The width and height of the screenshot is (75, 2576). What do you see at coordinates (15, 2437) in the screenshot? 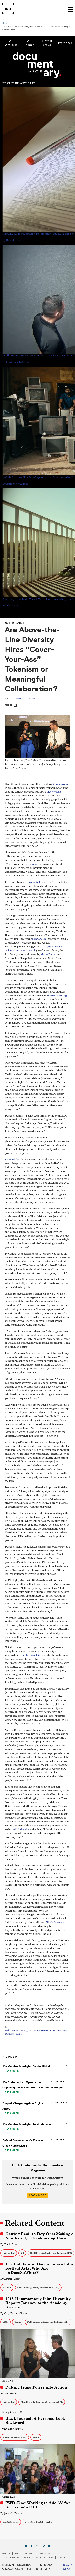
I see `African American Media` at bounding box center [15, 2437].